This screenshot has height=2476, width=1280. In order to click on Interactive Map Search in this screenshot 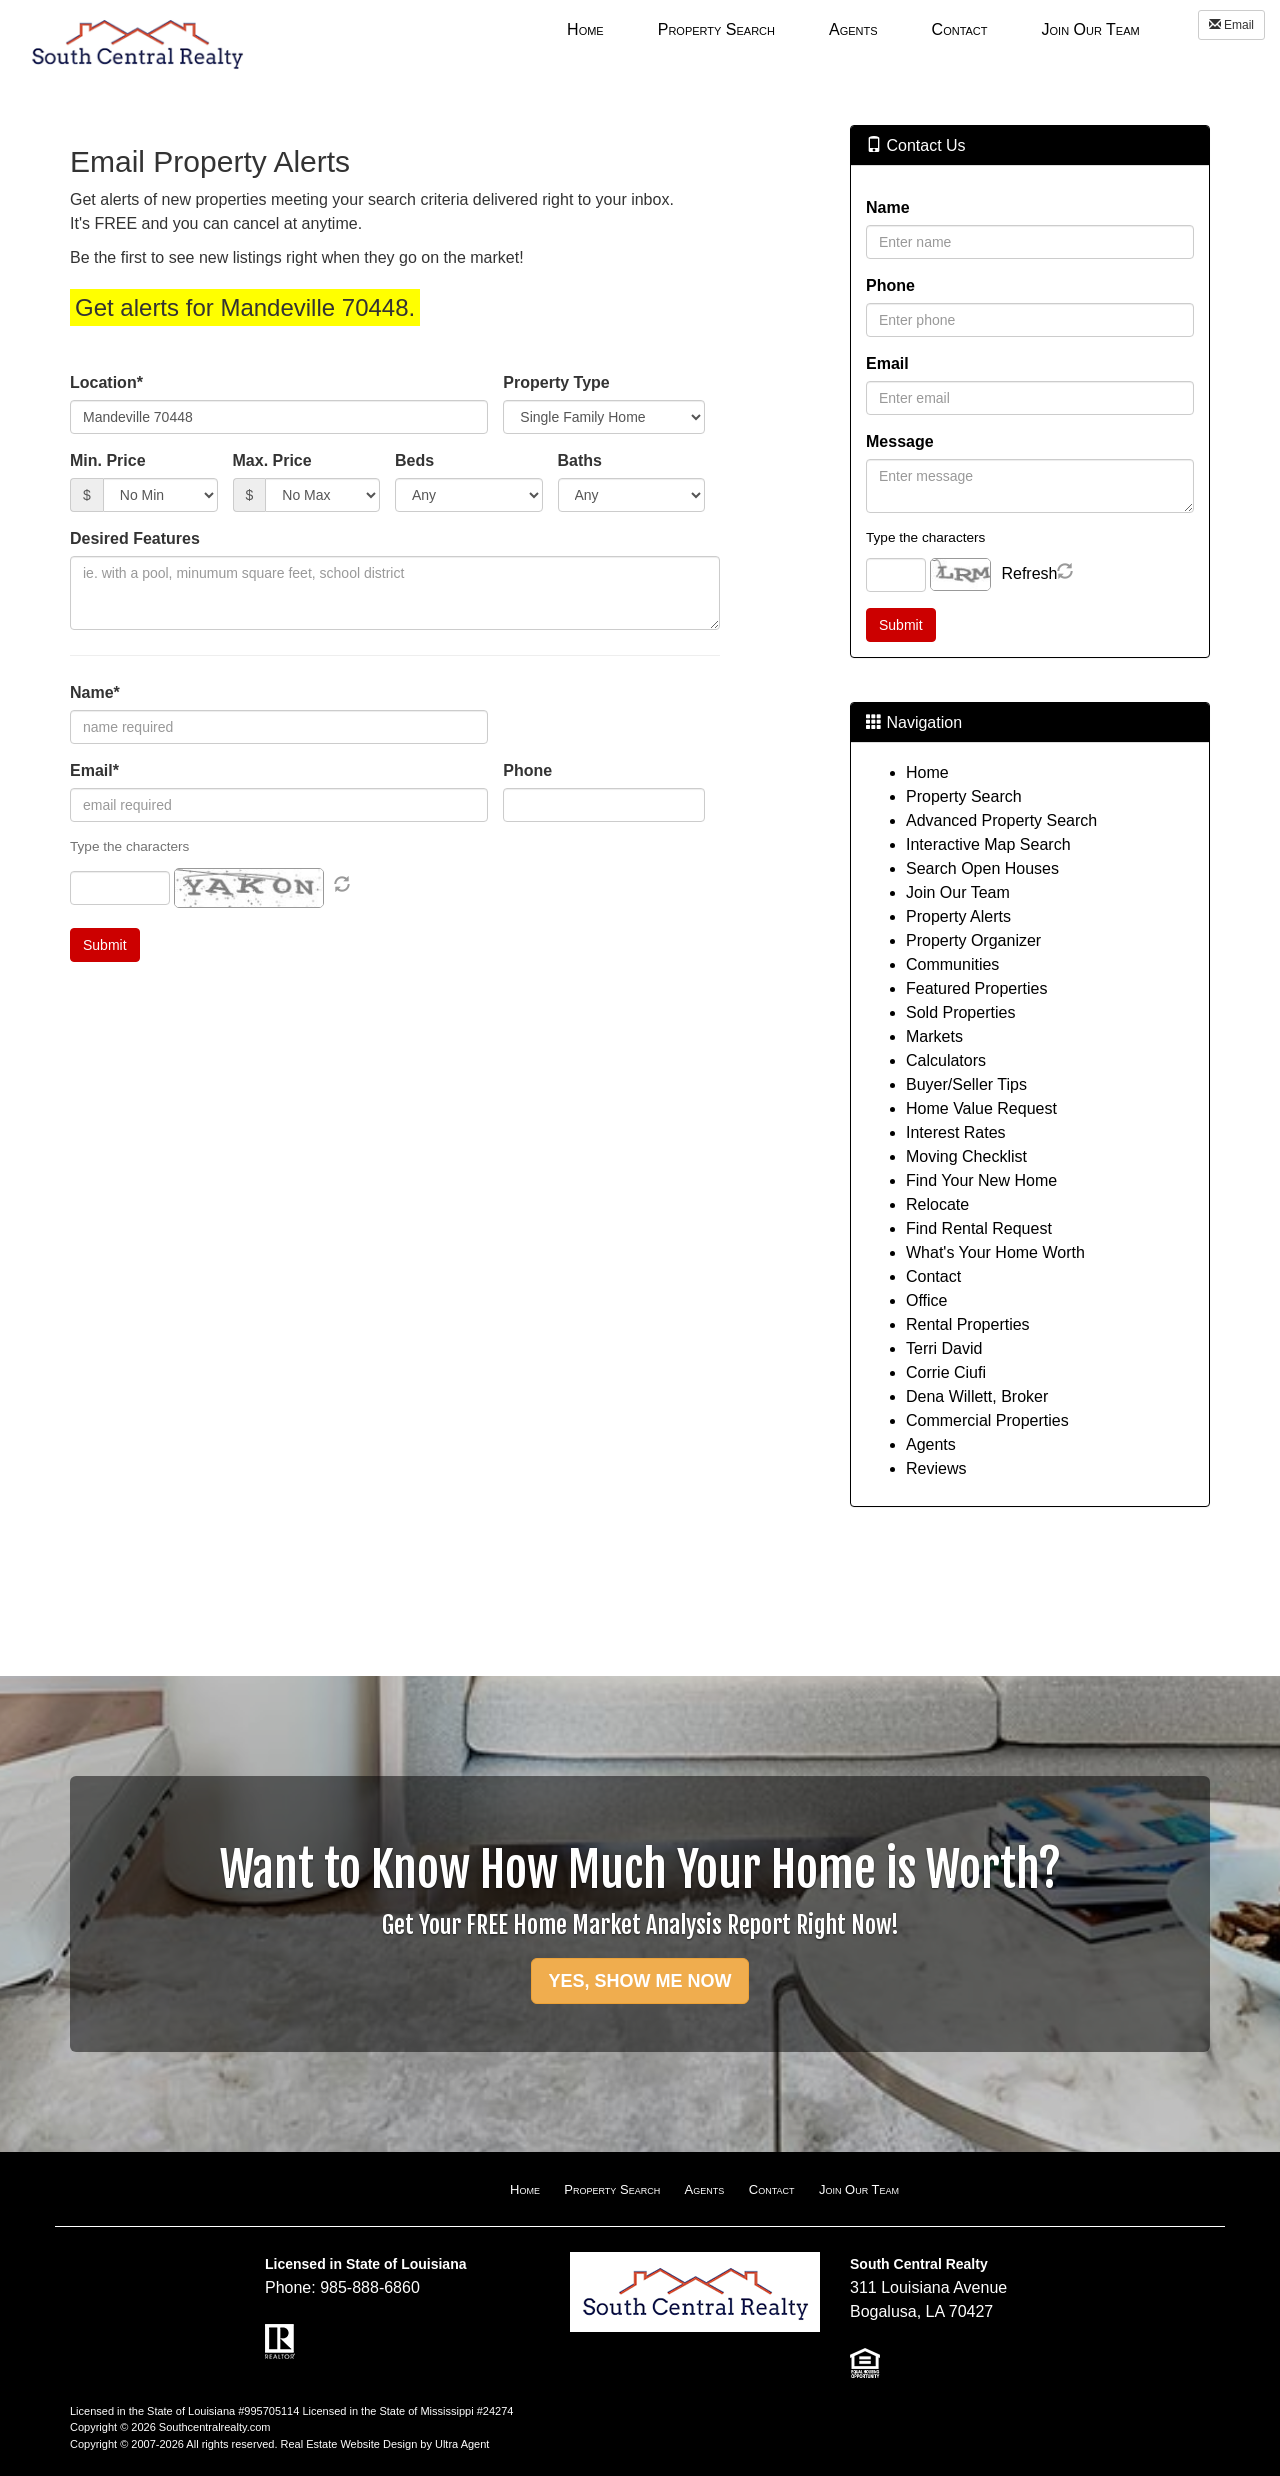, I will do `click(988, 844)`.